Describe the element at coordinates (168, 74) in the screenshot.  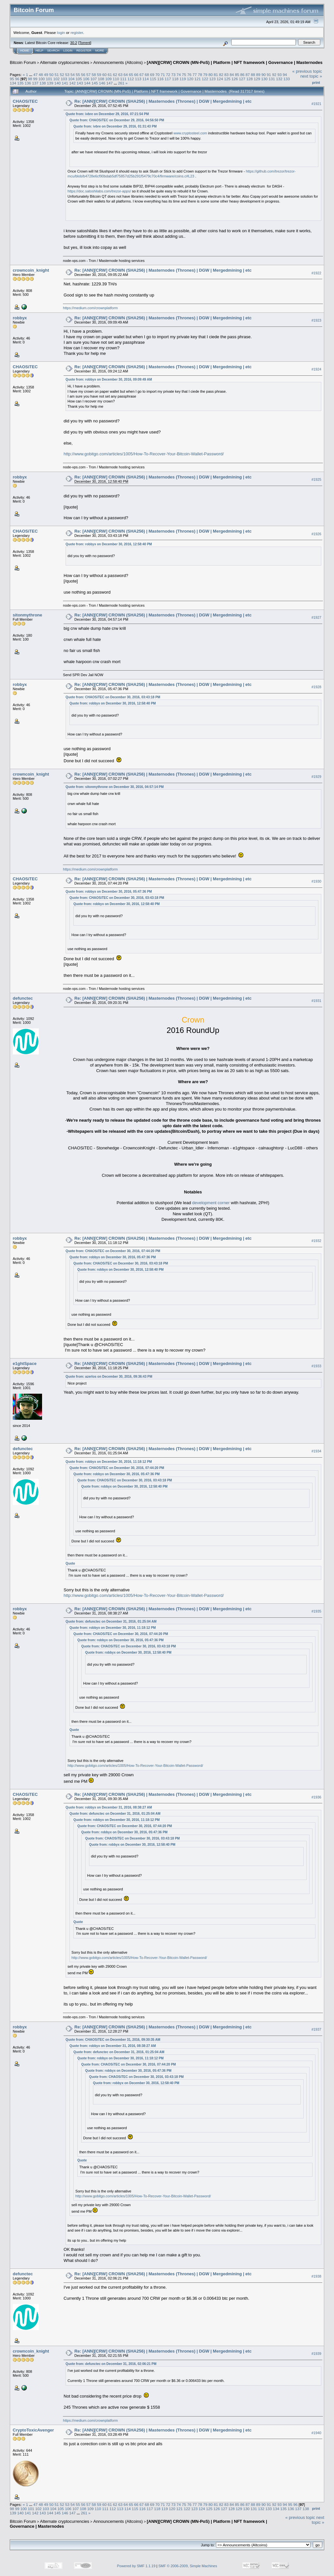
I see `72` at that location.